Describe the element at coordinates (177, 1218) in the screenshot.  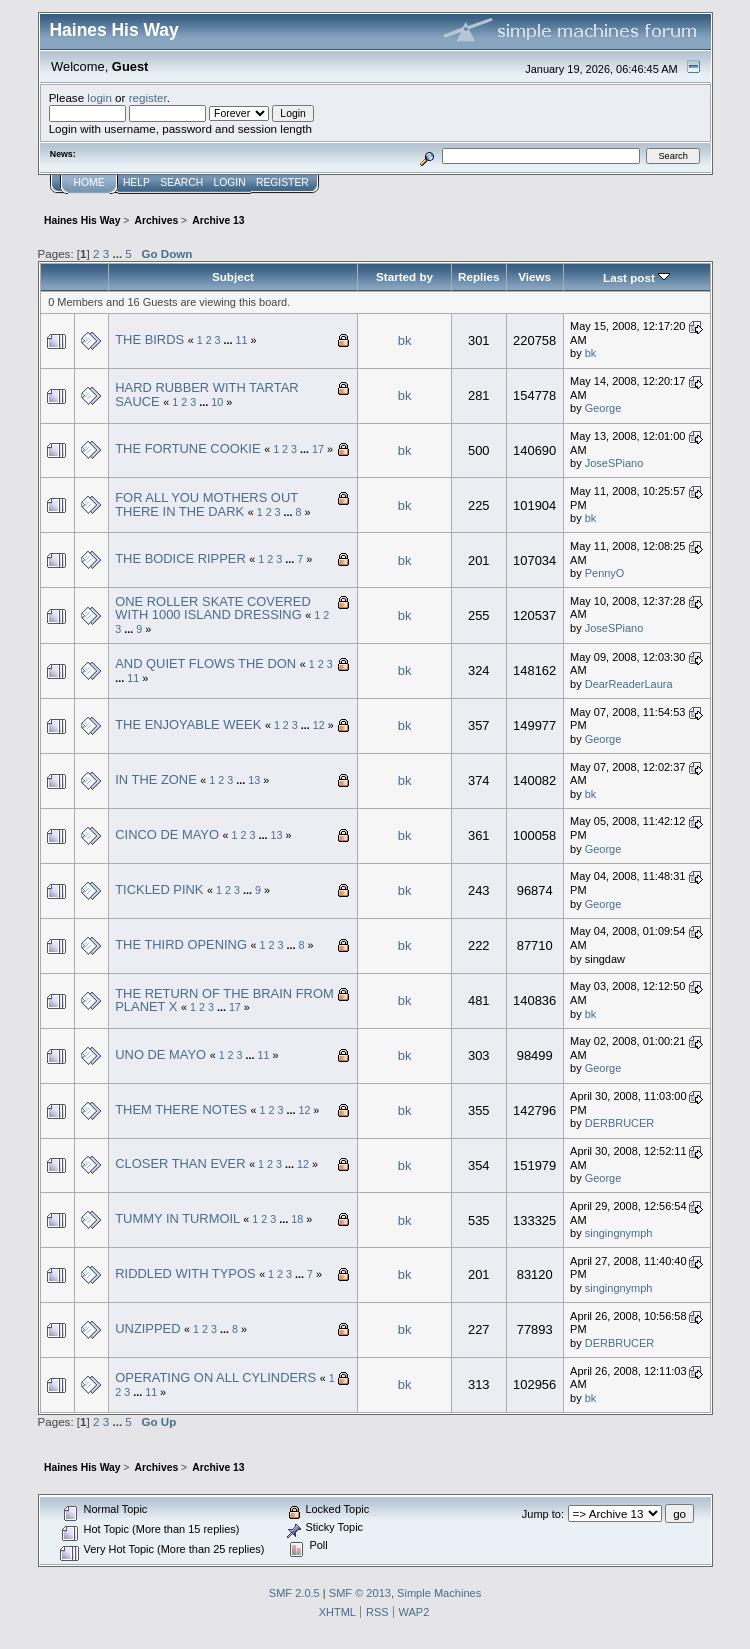
I see `TUMMY IN TURMOIL` at that location.